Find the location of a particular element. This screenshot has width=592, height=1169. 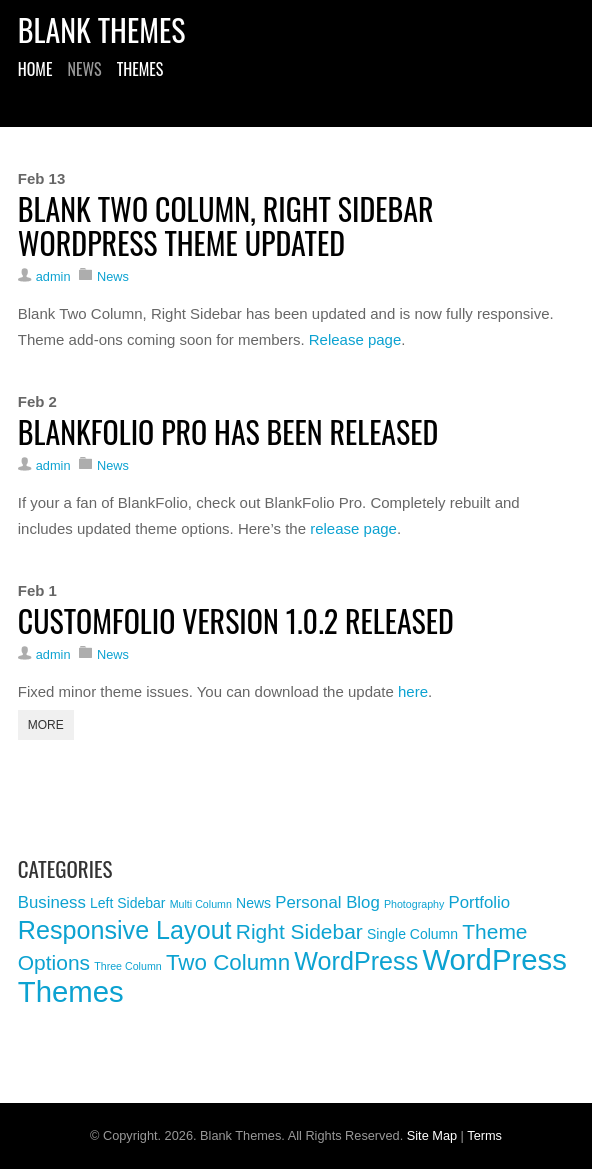

Personal Blog is located at coordinates (327, 902).